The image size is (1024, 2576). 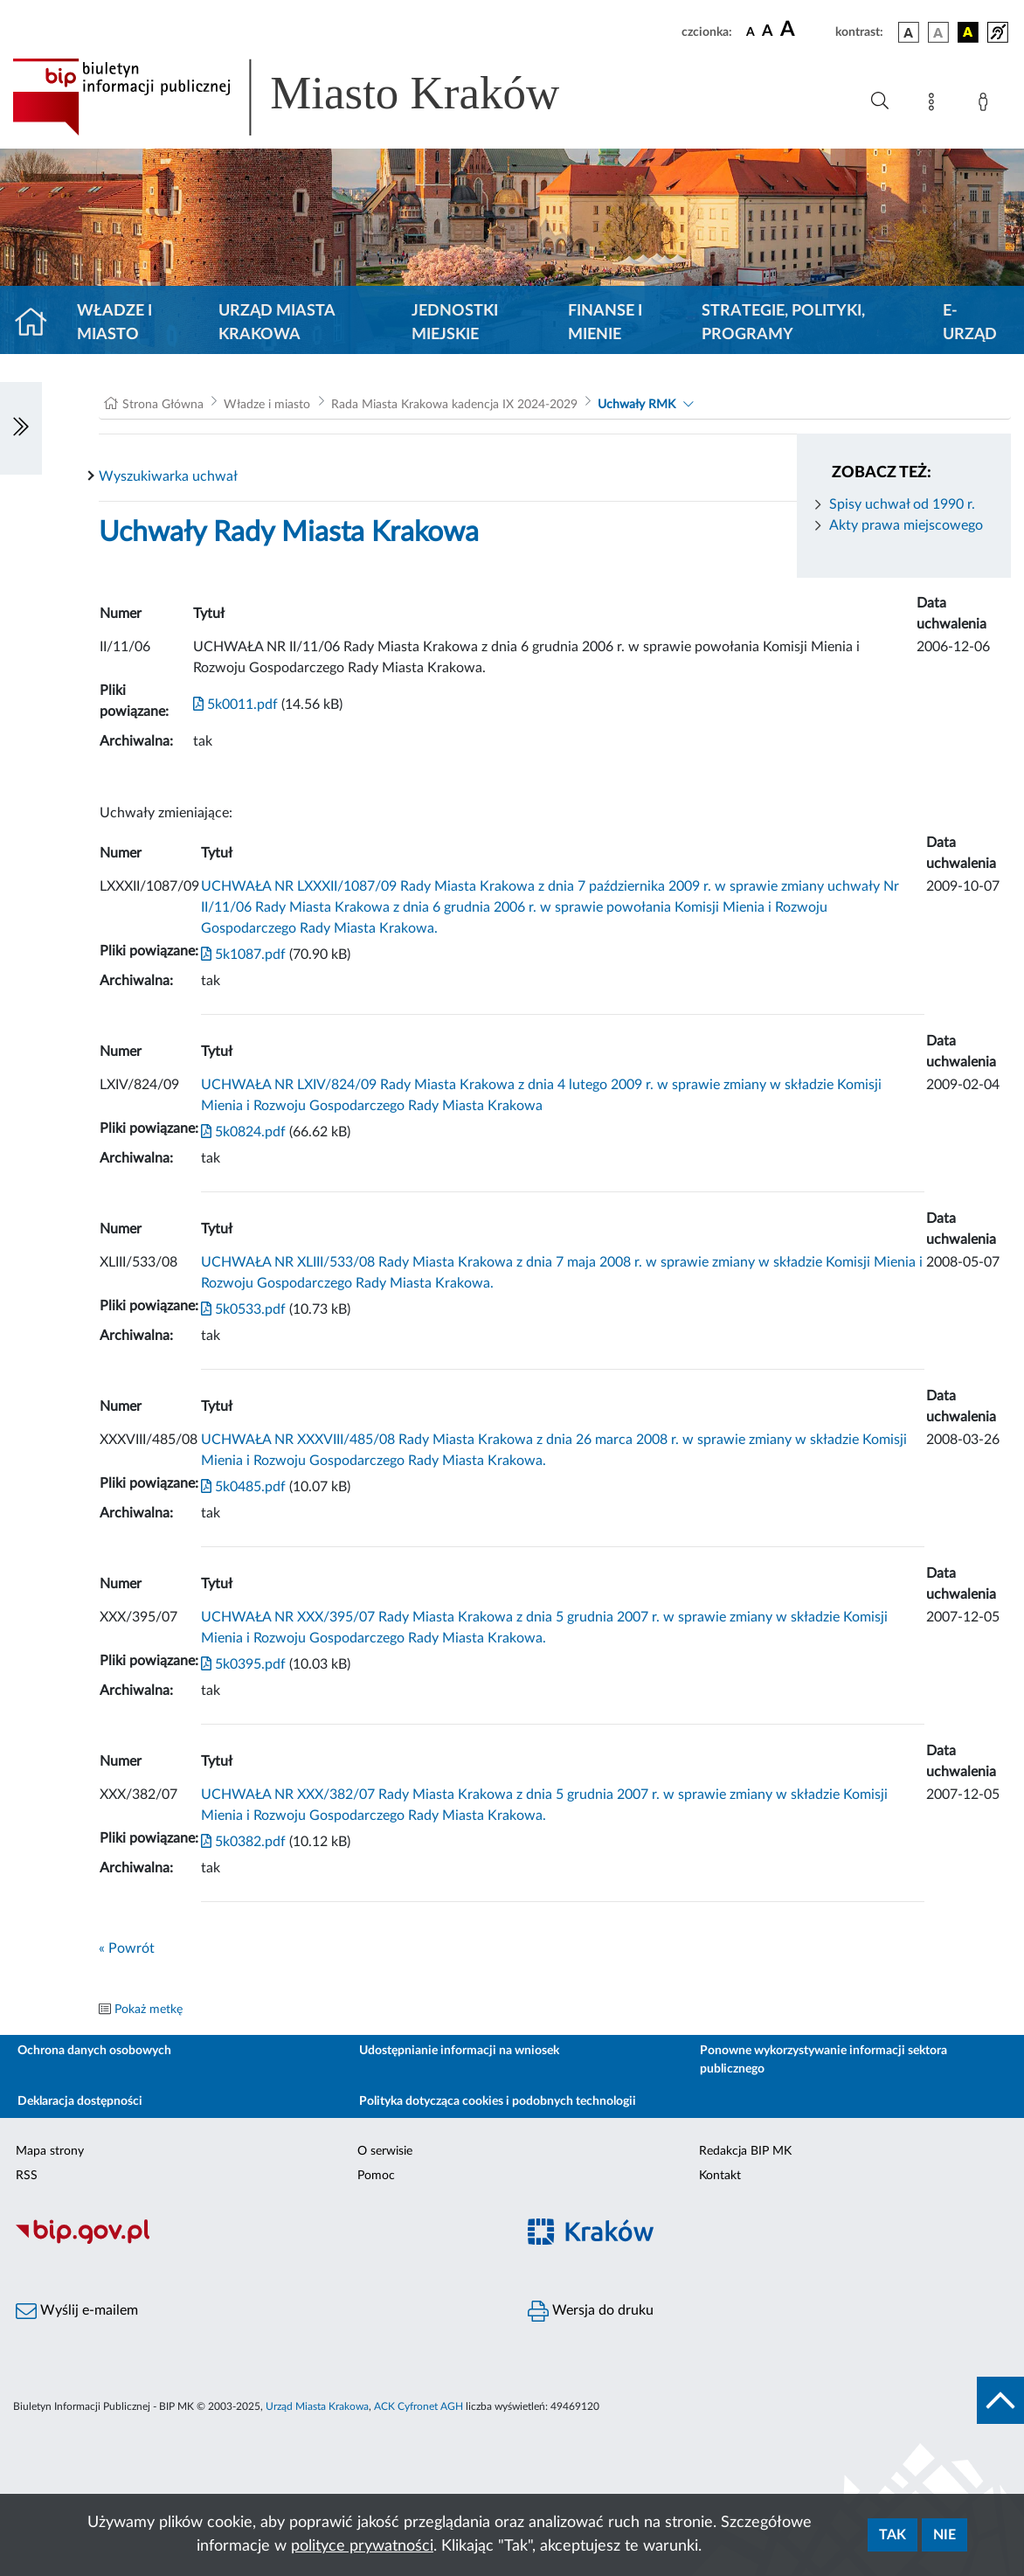 I want to click on Deklaracja dostępności, so click(x=79, y=2101).